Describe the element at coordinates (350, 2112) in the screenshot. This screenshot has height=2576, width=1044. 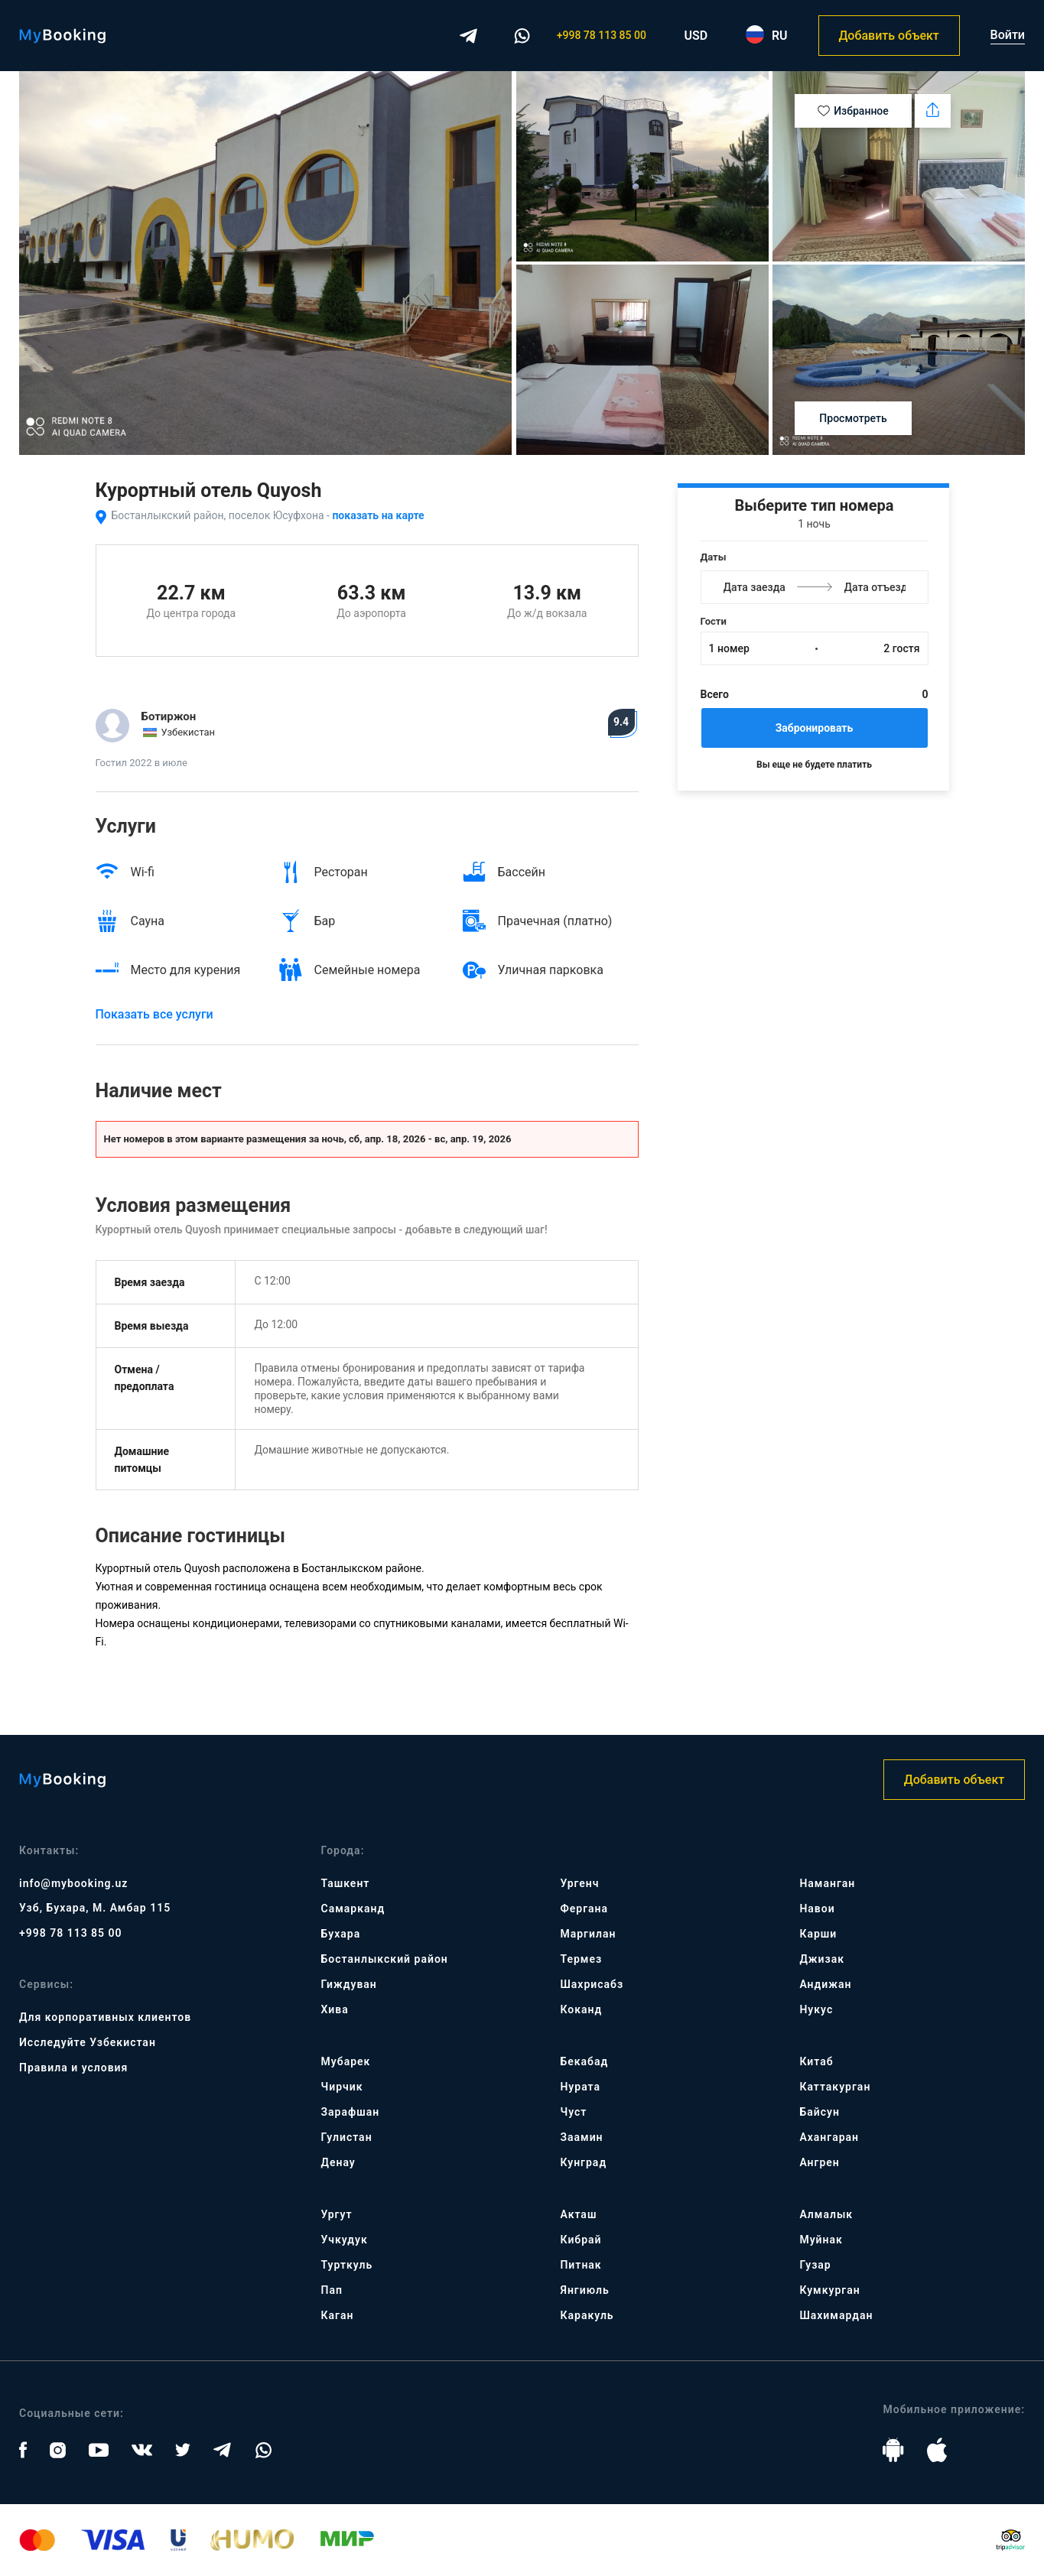
I see `Зарафшан` at that location.